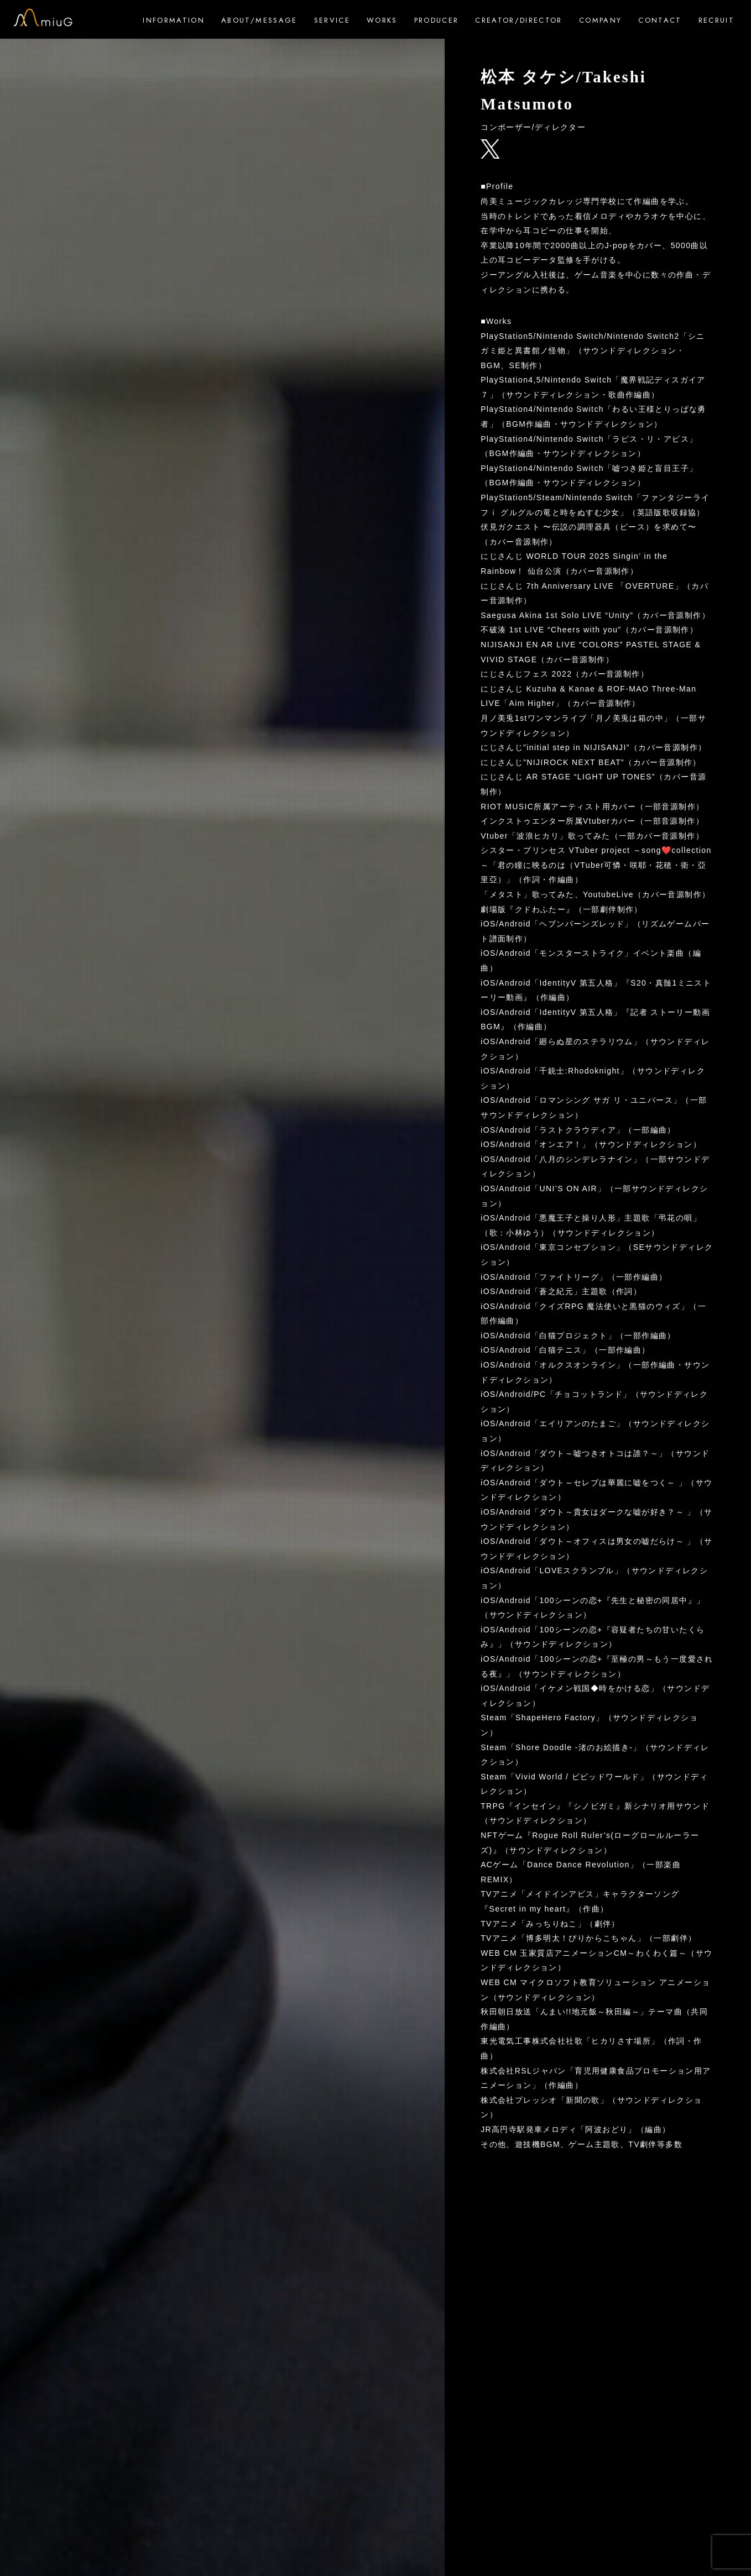  I want to click on INFORMATION, so click(174, 20).